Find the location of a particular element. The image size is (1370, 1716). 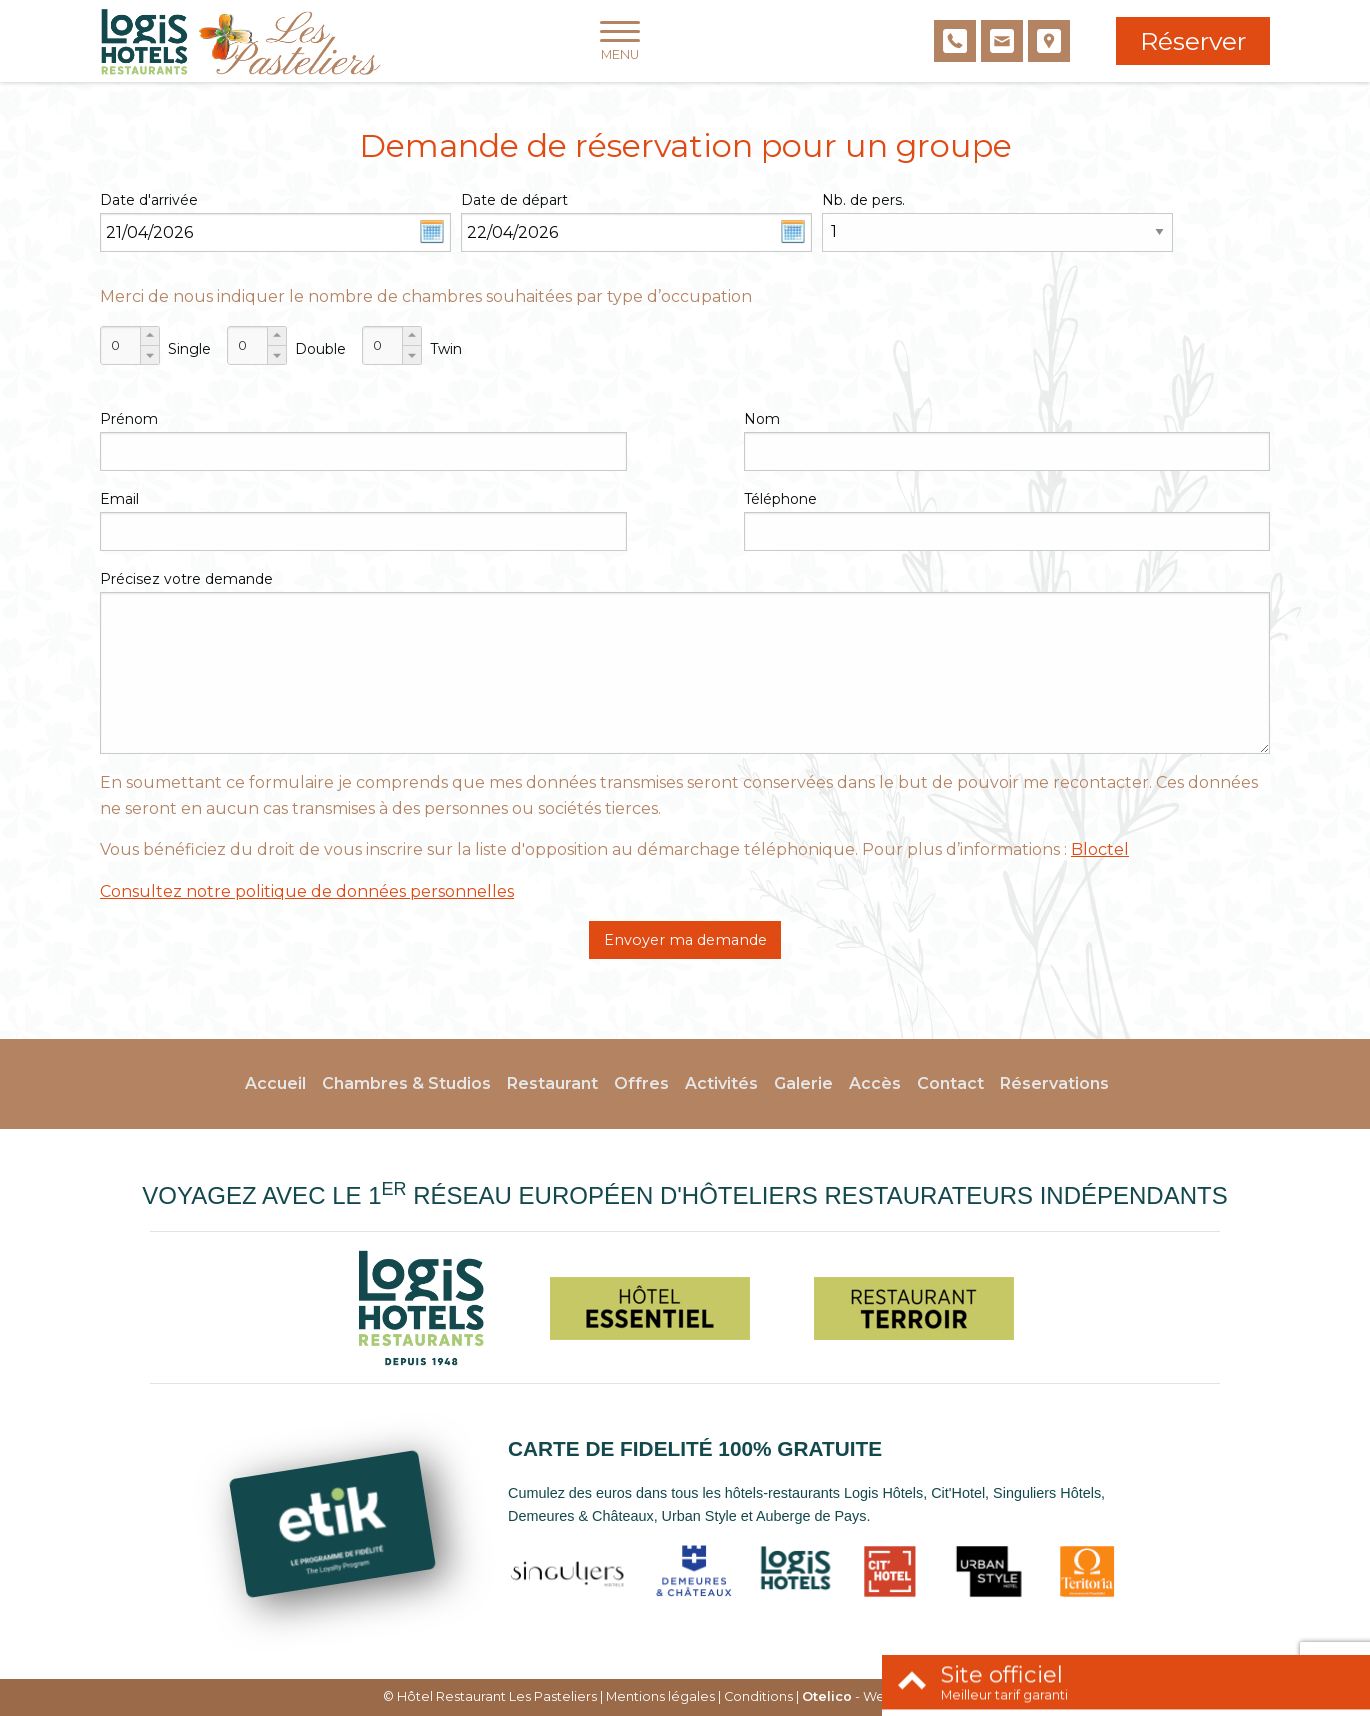

Prénom is located at coordinates (129, 419).